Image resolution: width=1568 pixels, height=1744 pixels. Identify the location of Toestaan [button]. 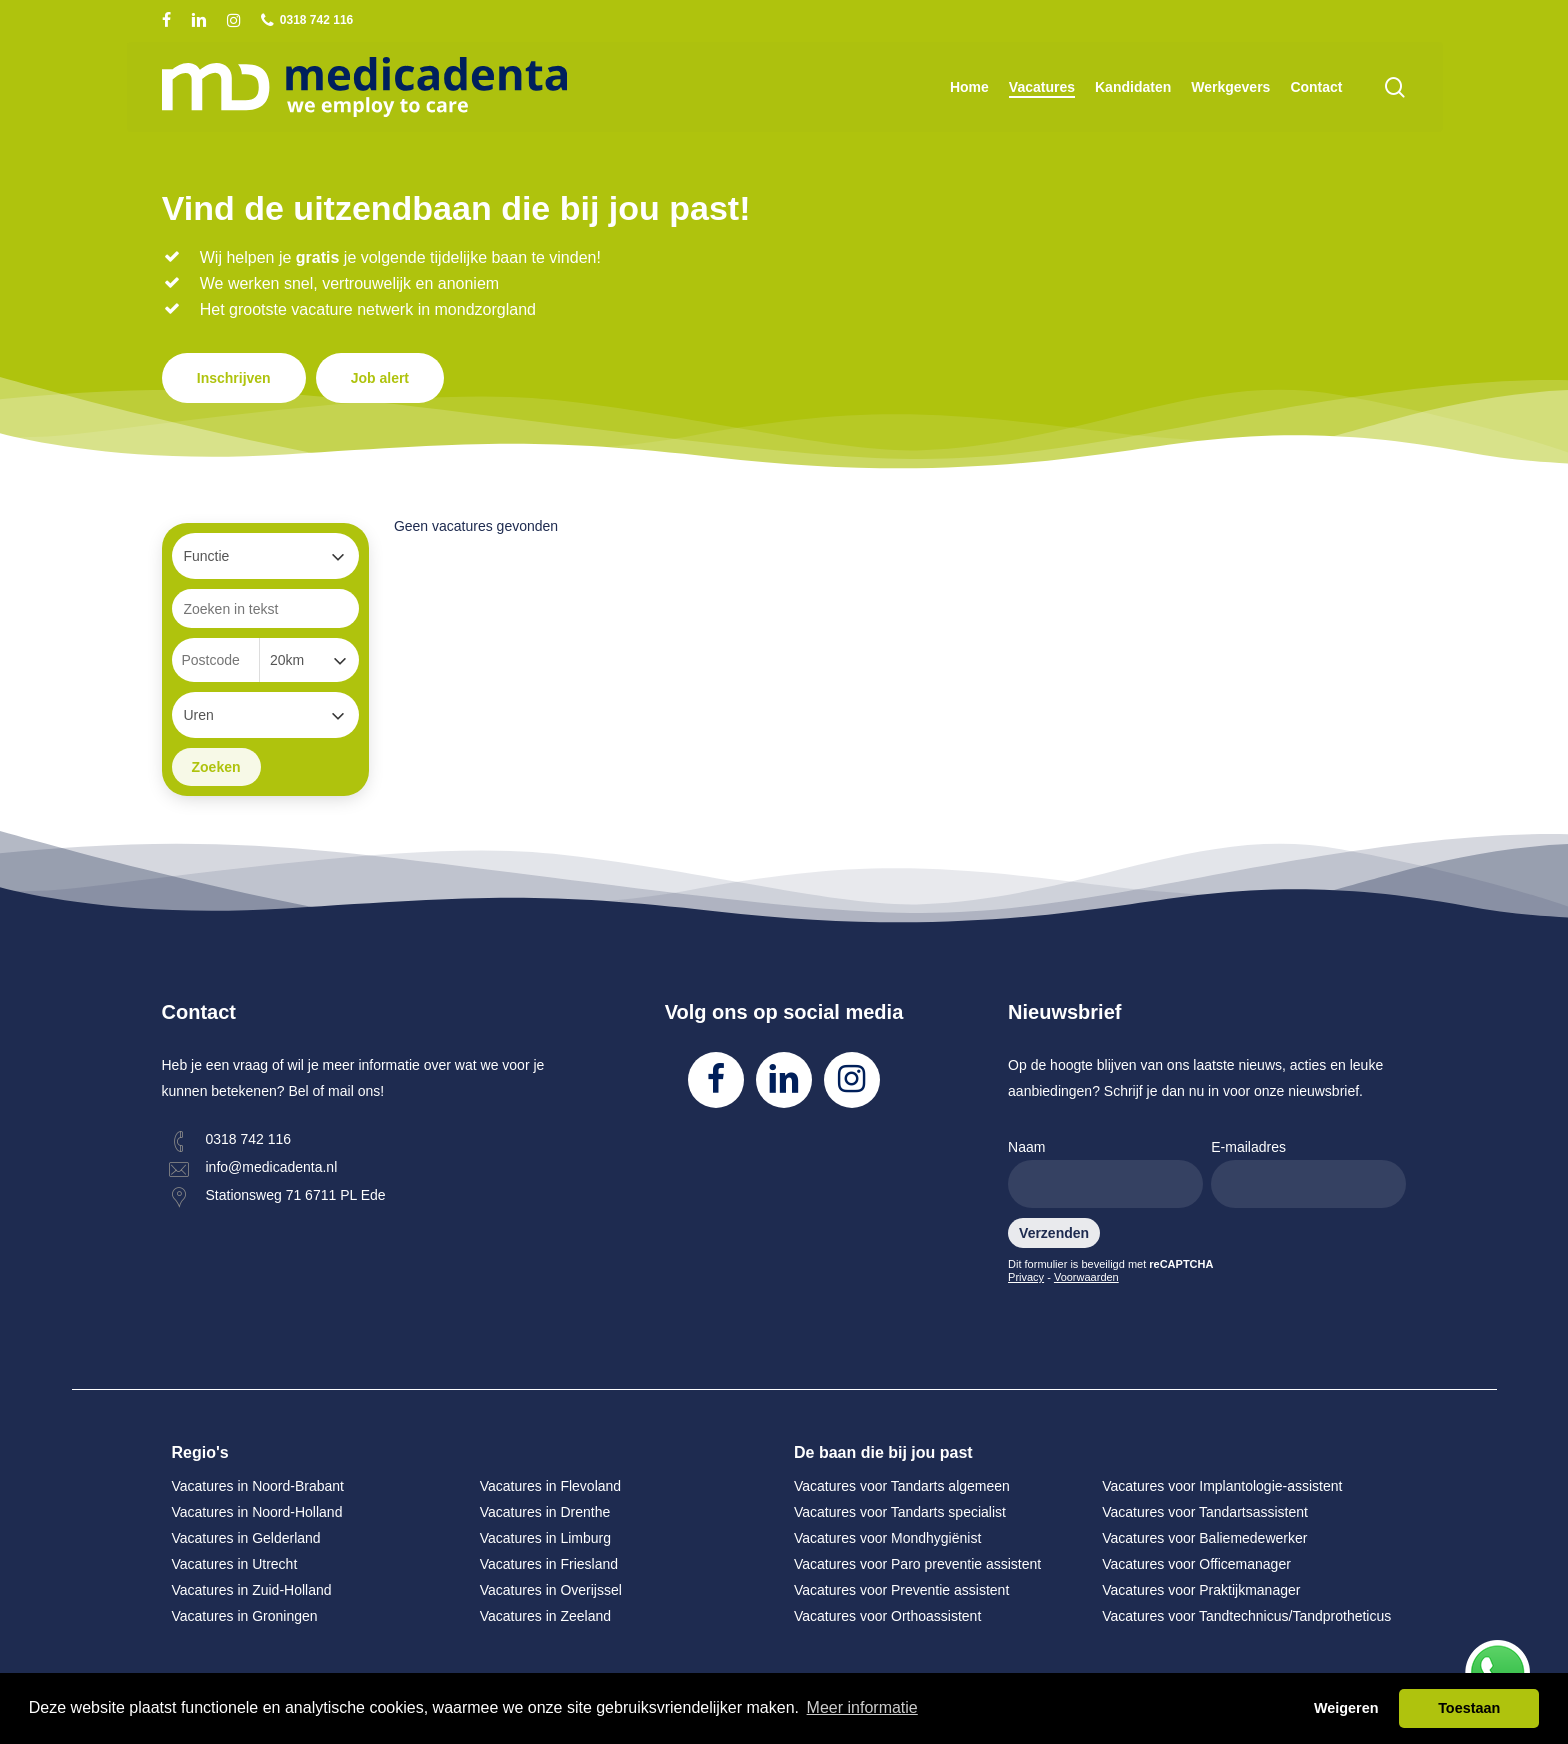
(1469, 1708).